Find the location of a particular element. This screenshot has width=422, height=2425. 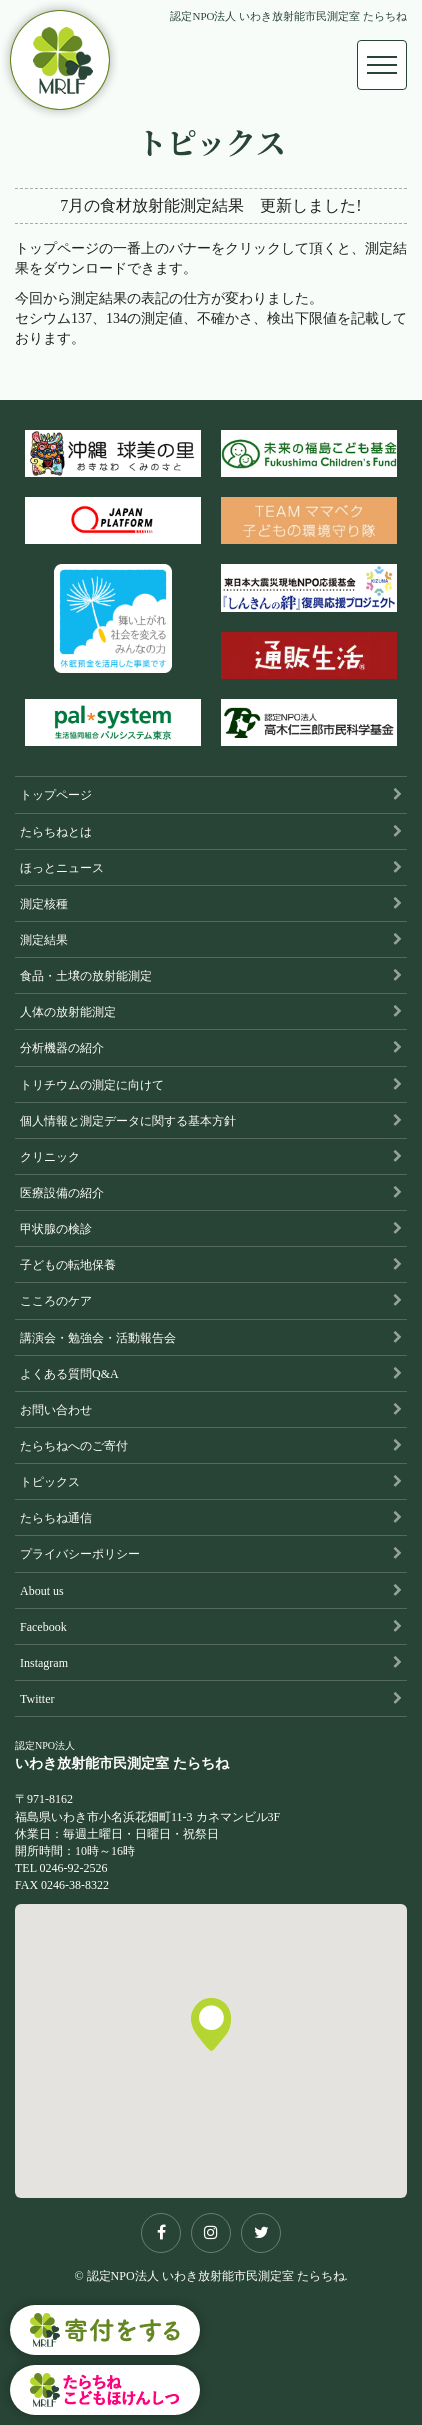

医療設備の紹介 is located at coordinates (62, 1193).